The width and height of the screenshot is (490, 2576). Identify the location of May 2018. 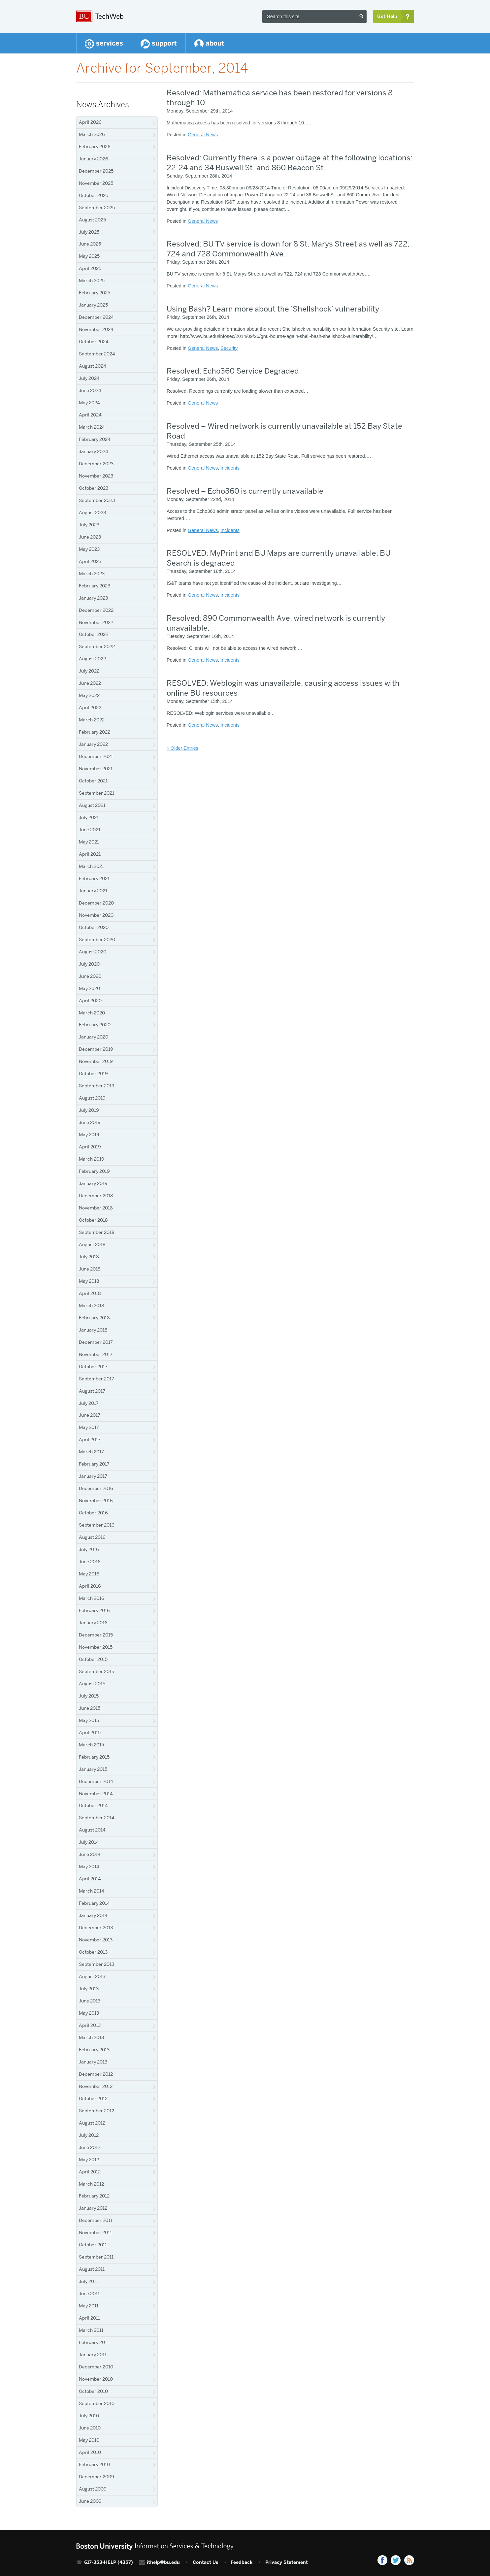
(89, 1281).